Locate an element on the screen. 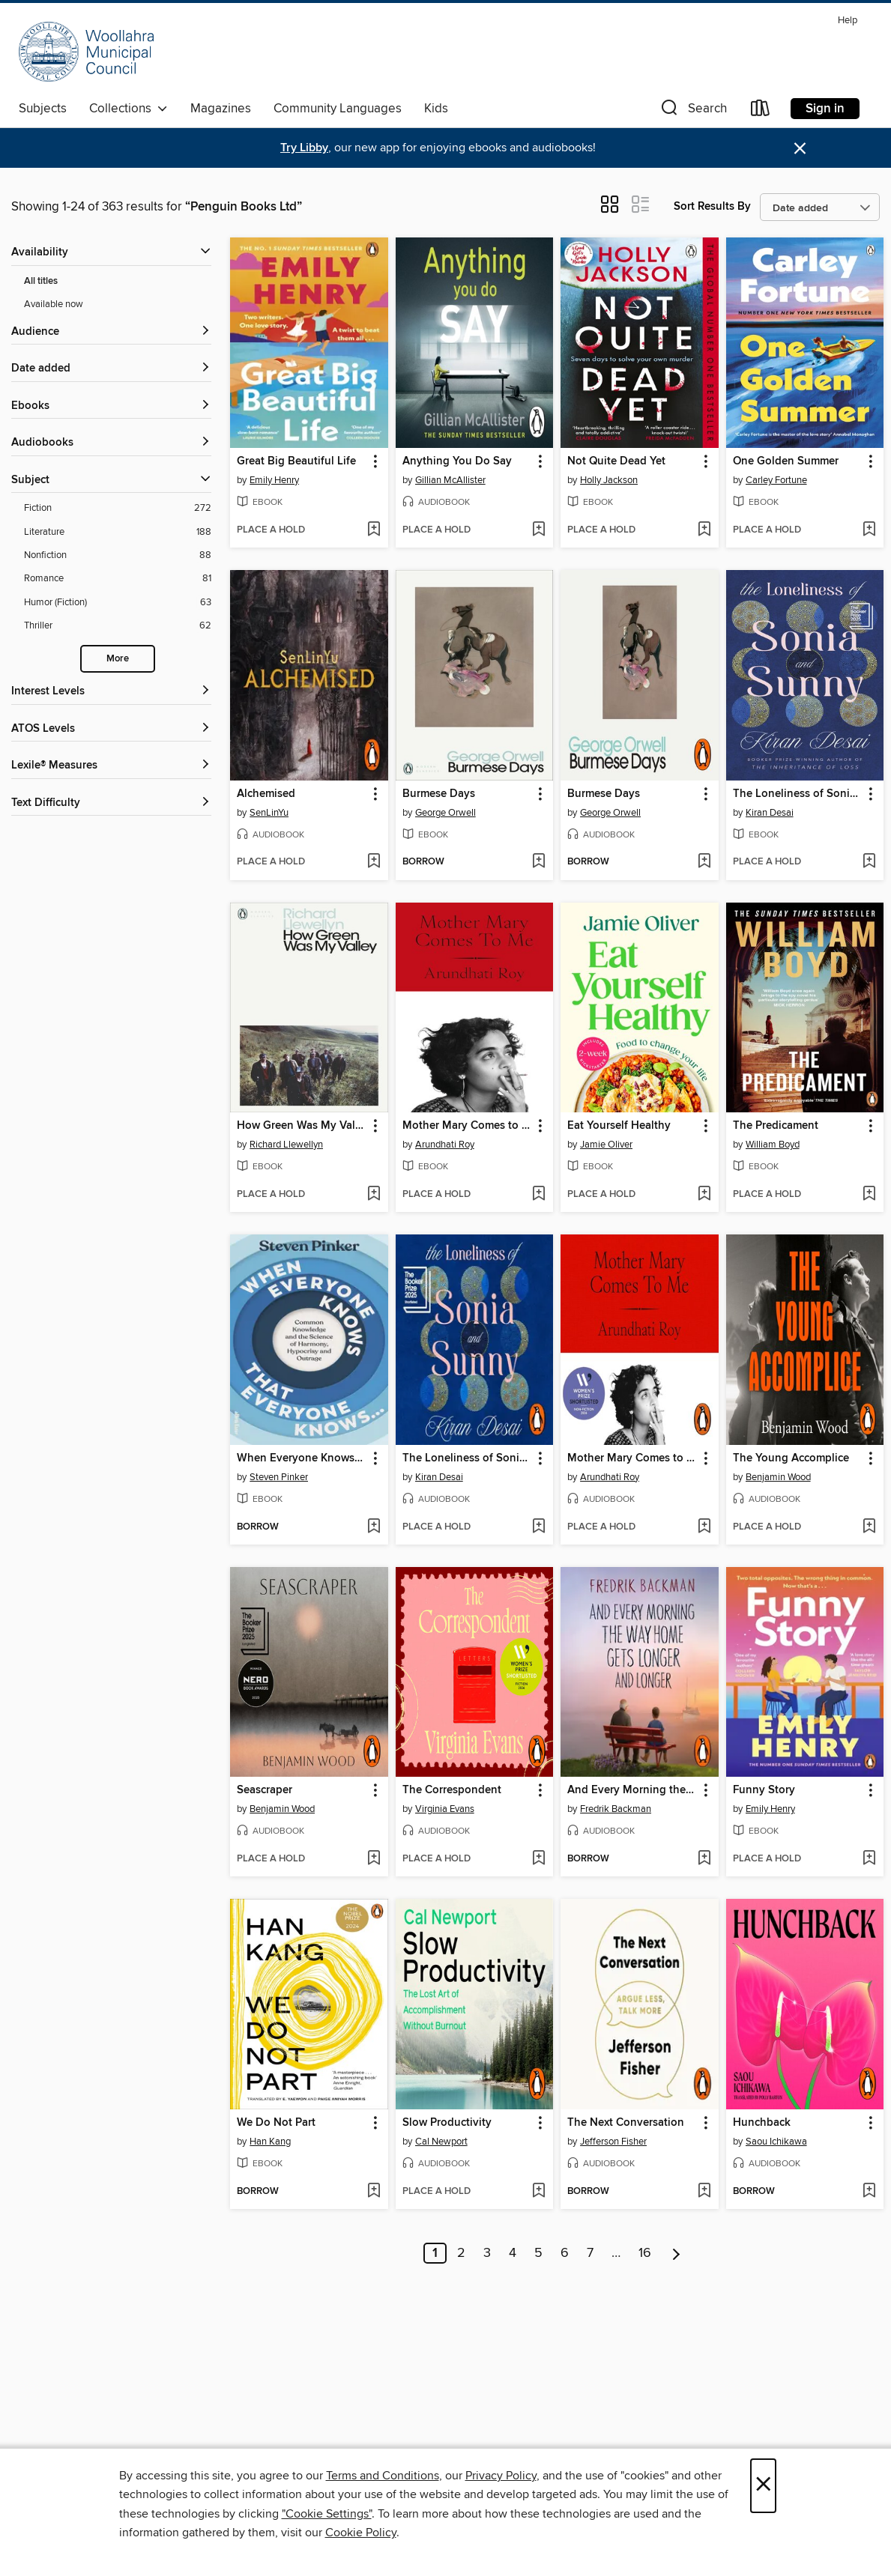 The image size is (891, 2576). [Add The Correspondent to wish list] is located at coordinates (538, 1859).